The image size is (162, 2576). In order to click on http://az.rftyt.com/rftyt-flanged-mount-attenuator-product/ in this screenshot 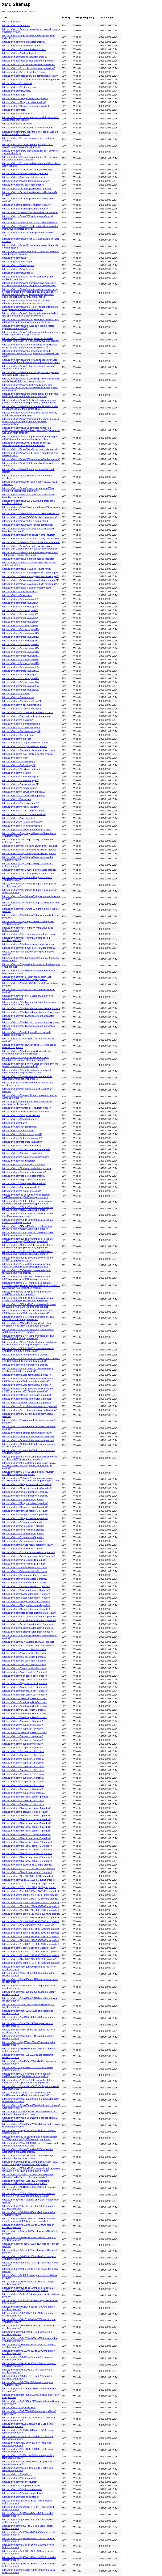, I will do `click(31, 1012)`.